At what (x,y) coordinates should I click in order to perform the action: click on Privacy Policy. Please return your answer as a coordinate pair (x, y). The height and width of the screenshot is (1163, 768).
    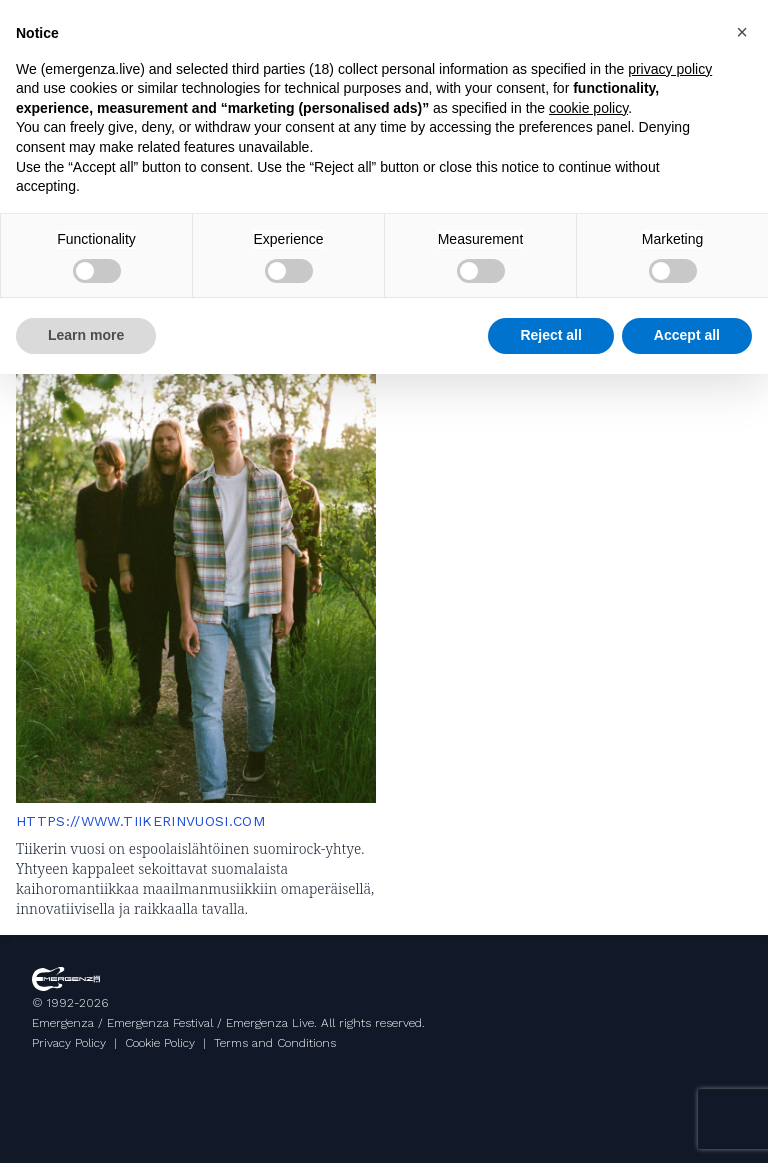
    Looking at the image, I should click on (69, 1043).